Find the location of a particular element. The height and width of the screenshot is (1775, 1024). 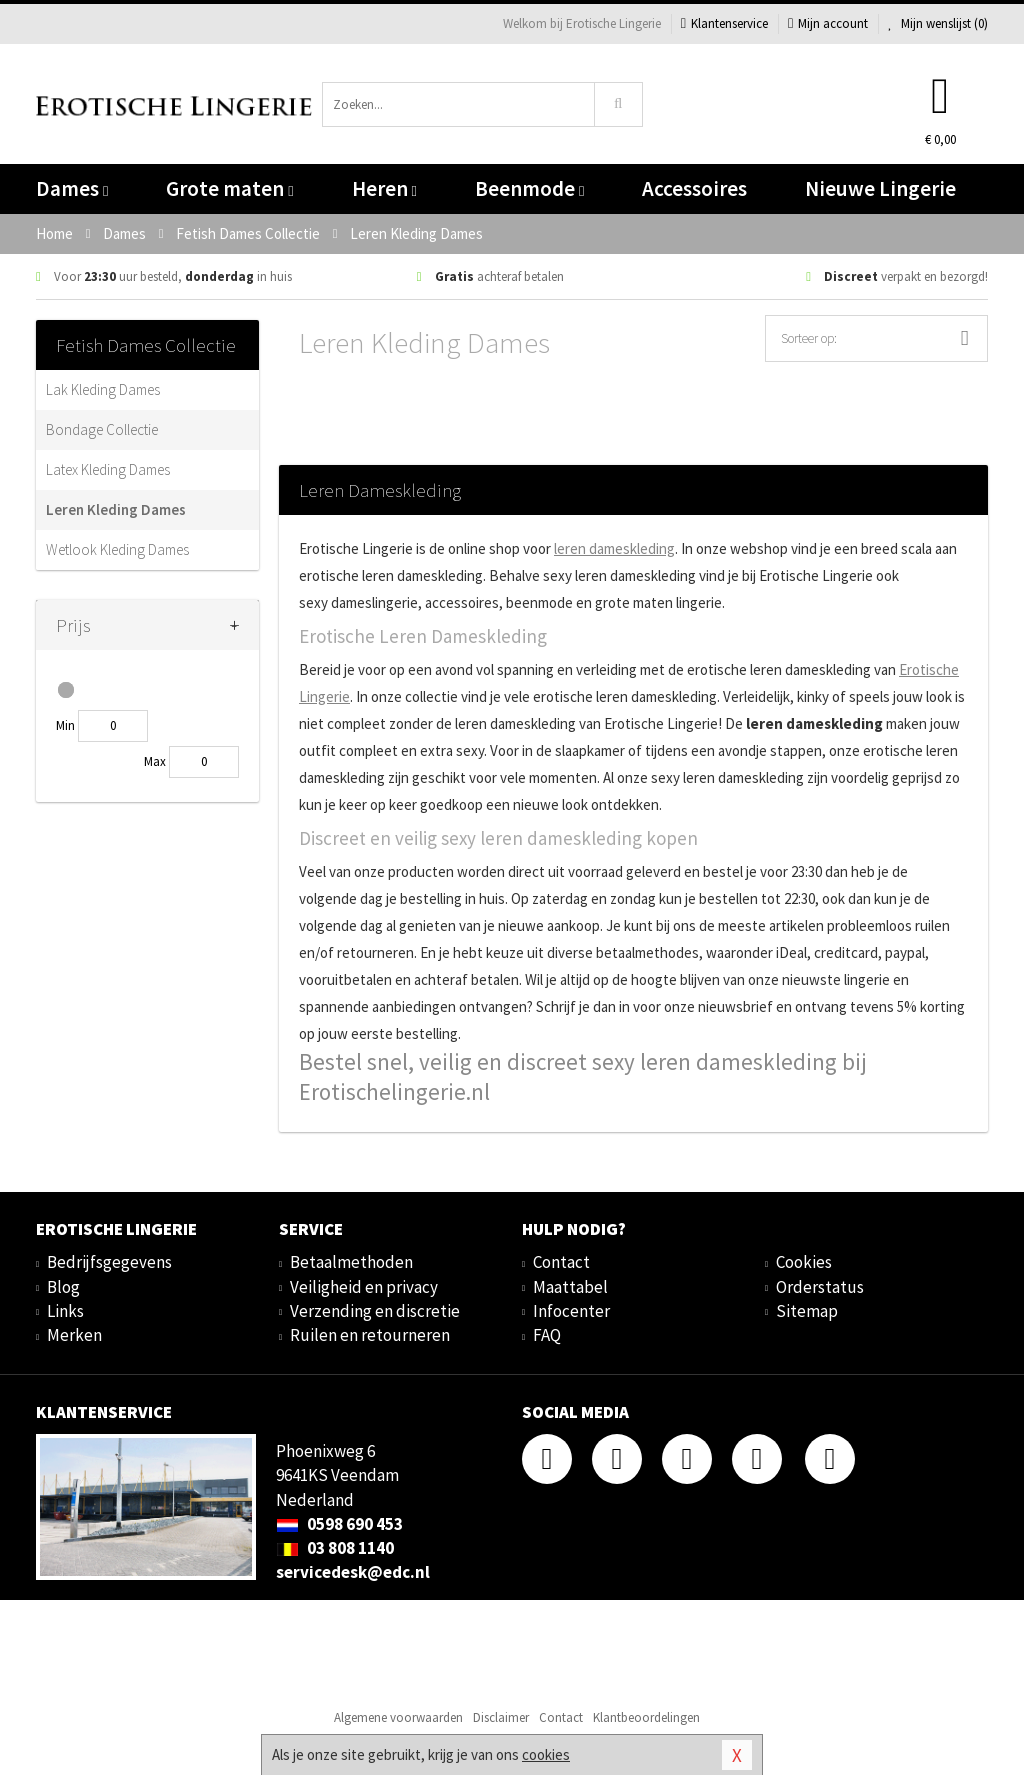

Max is located at coordinates (155, 761).